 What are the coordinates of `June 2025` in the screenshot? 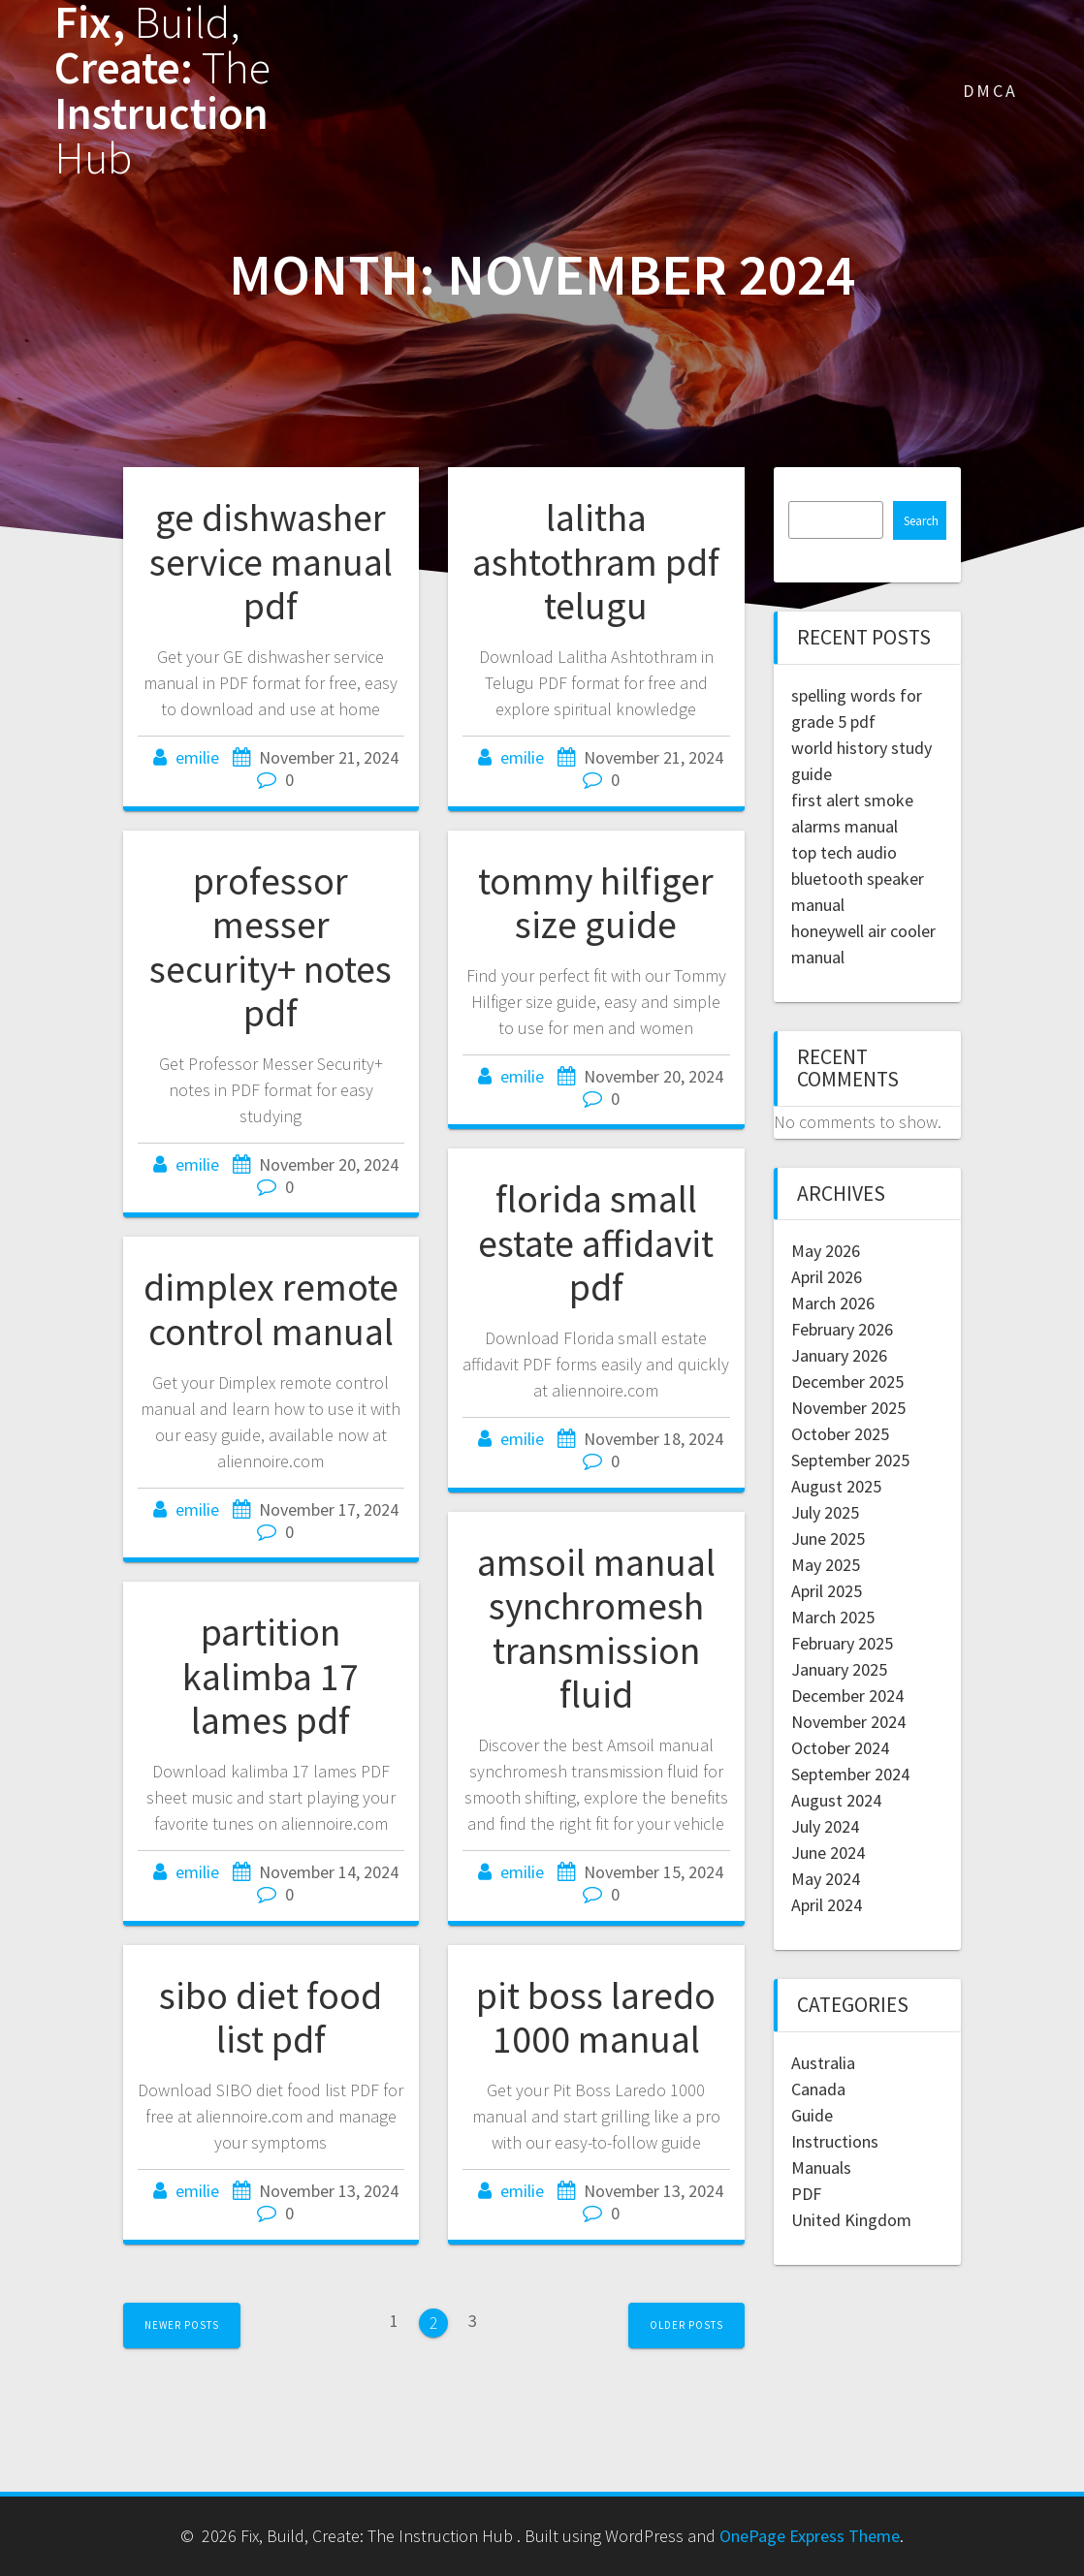 It's located at (828, 1538).